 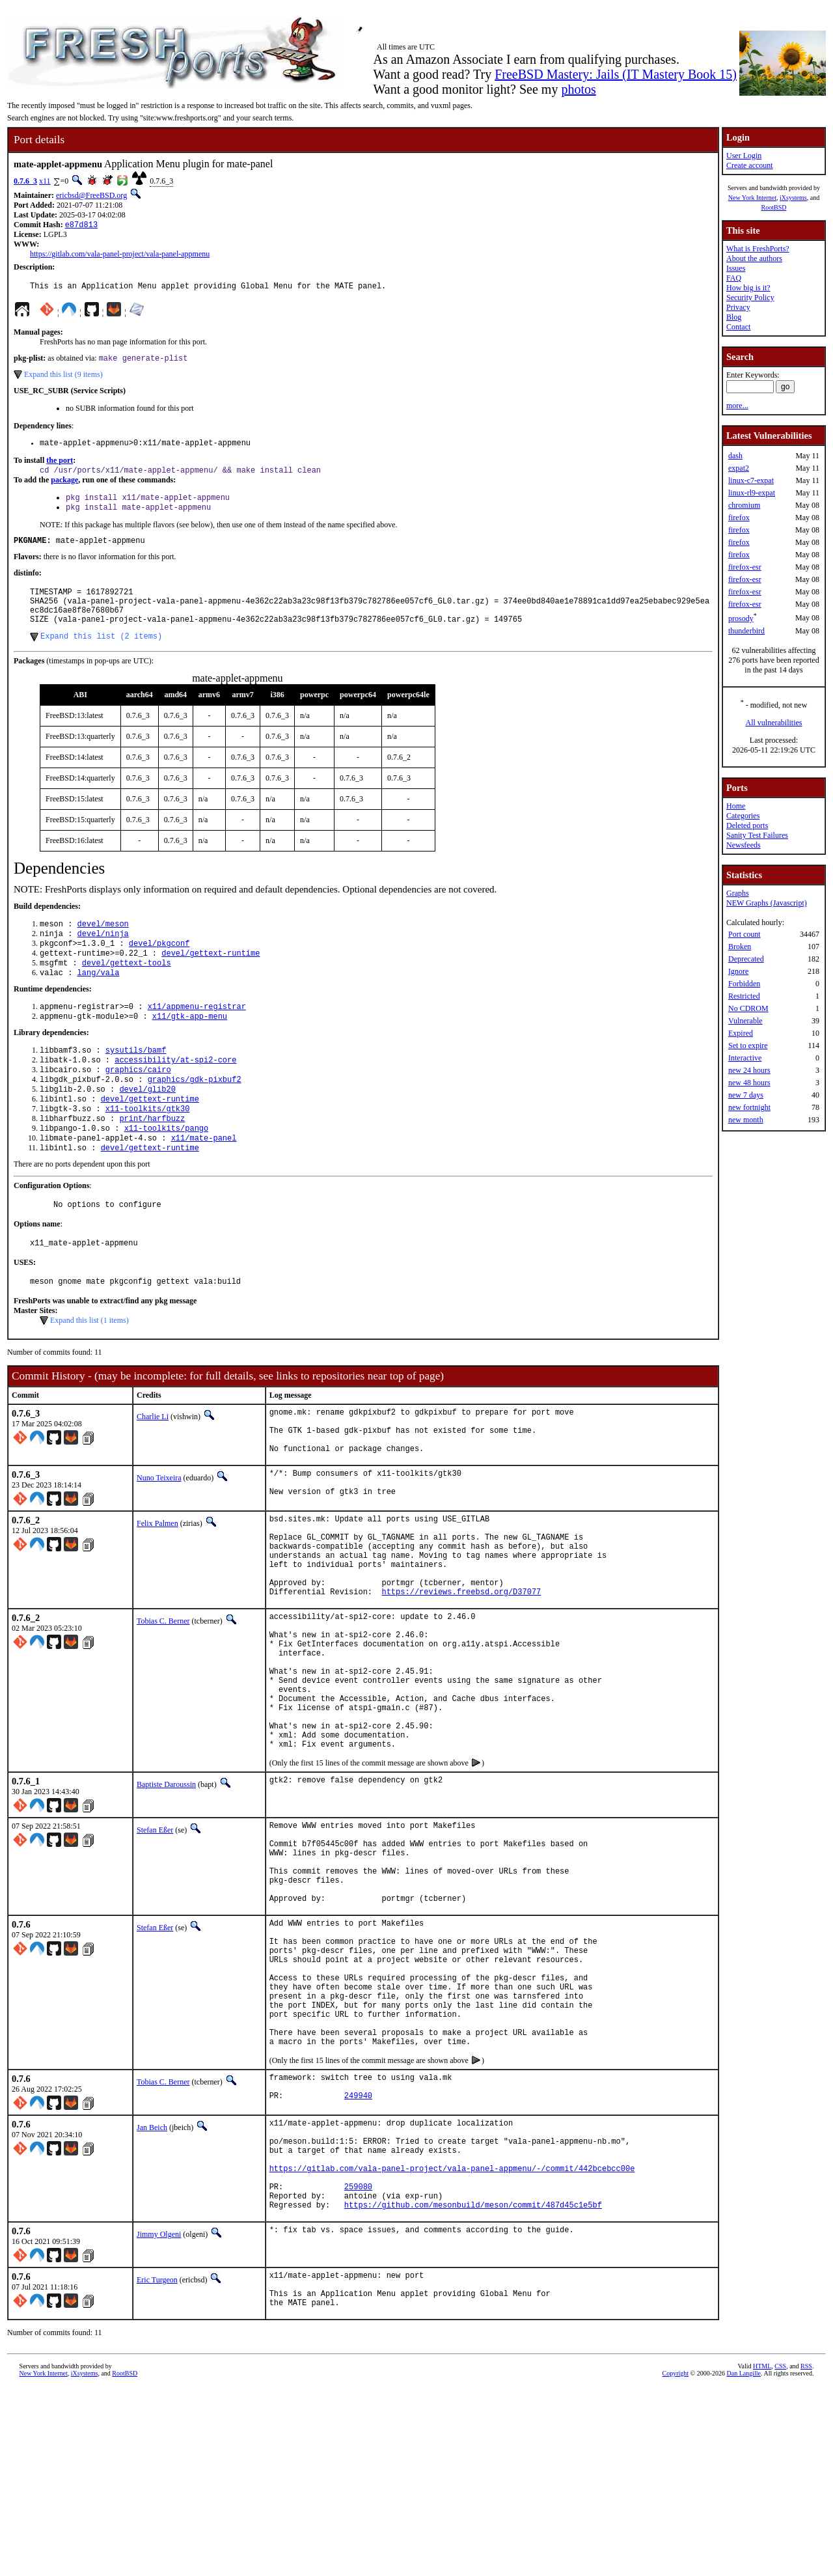 What do you see at coordinates (737, 405) in the screenshot?
I see `more...` at bounding box center [737, 405].